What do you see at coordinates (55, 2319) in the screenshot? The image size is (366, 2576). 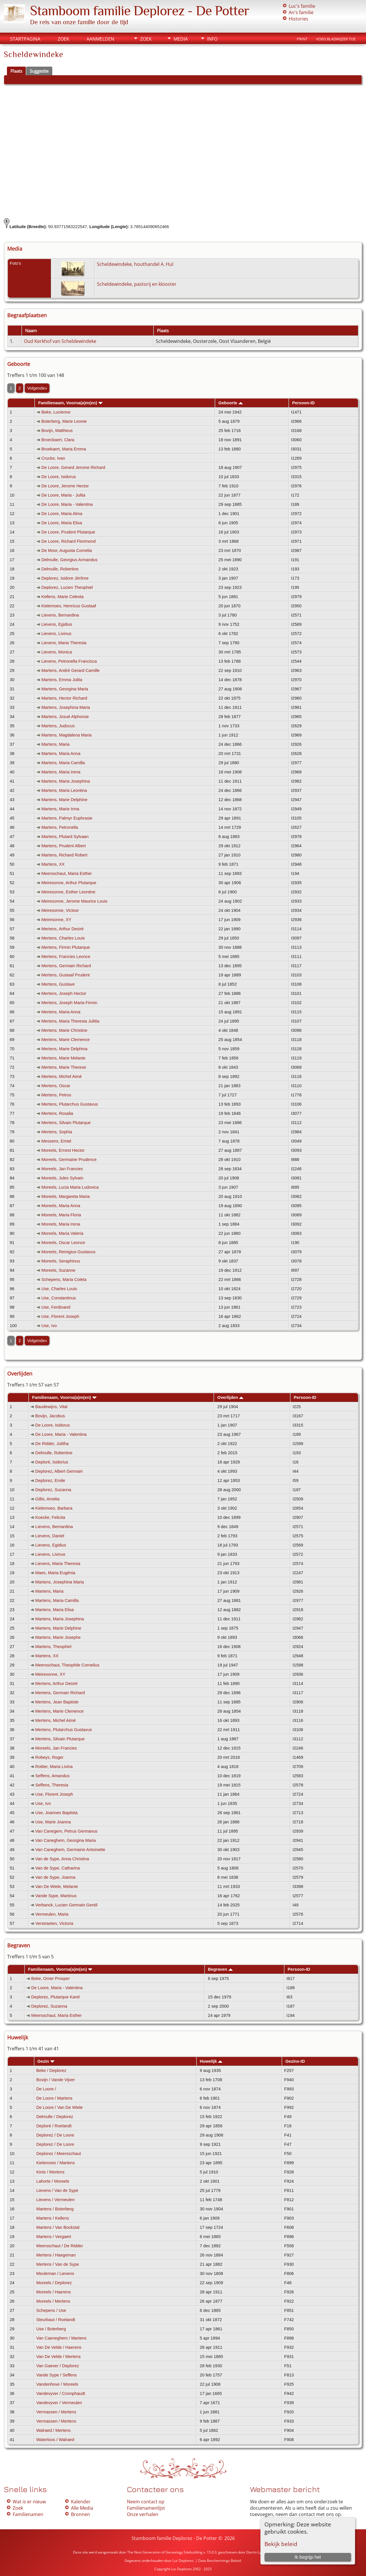 I see `Steurbaut / Roelandt` at bounding box center [55, 2319].